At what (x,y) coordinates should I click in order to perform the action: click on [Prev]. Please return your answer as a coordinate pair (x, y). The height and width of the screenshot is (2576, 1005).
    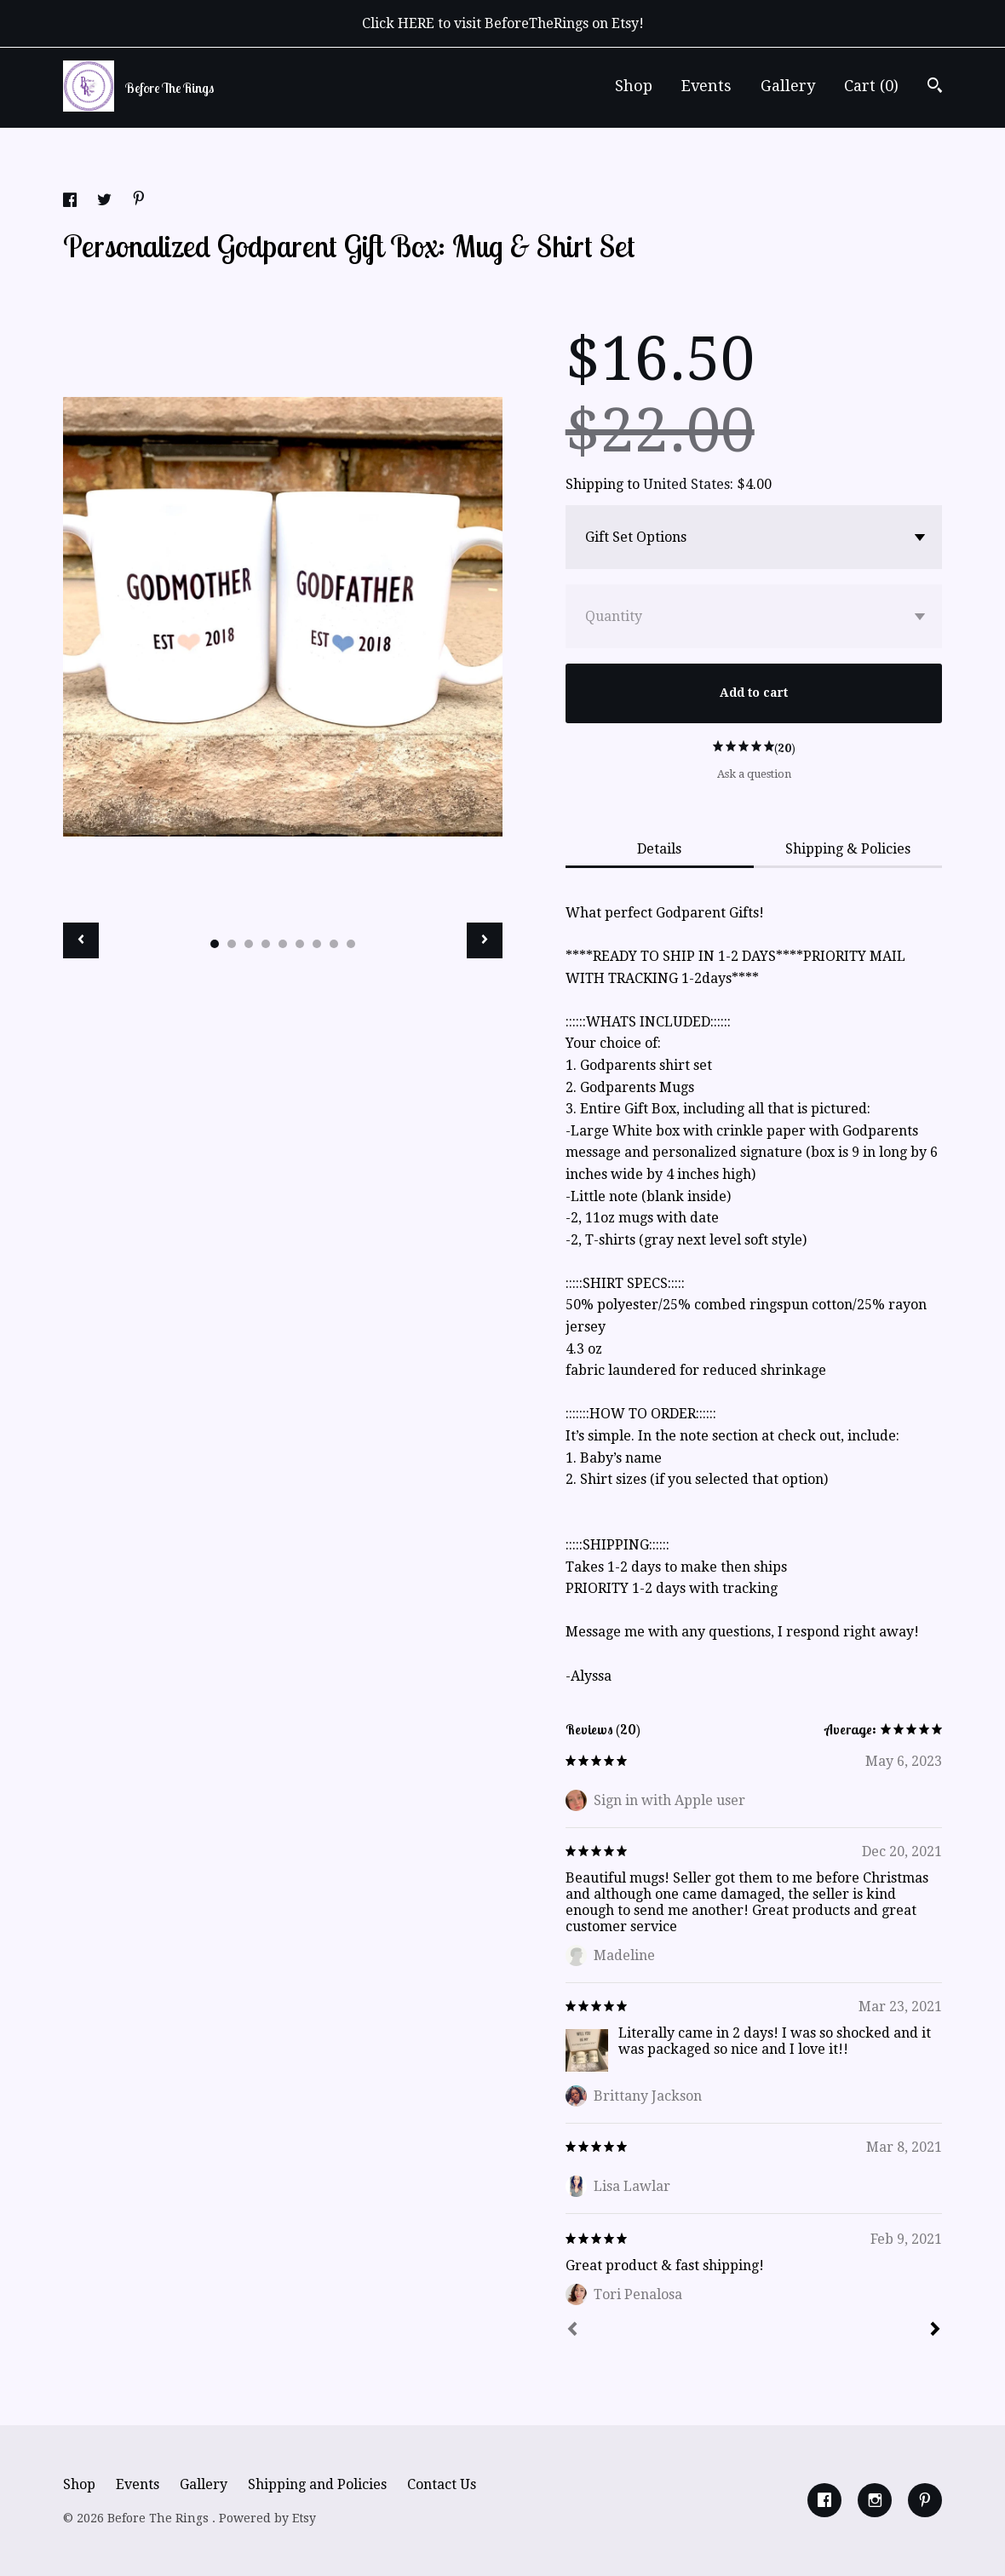
    Looking at the image, I should click on (572, 2330).